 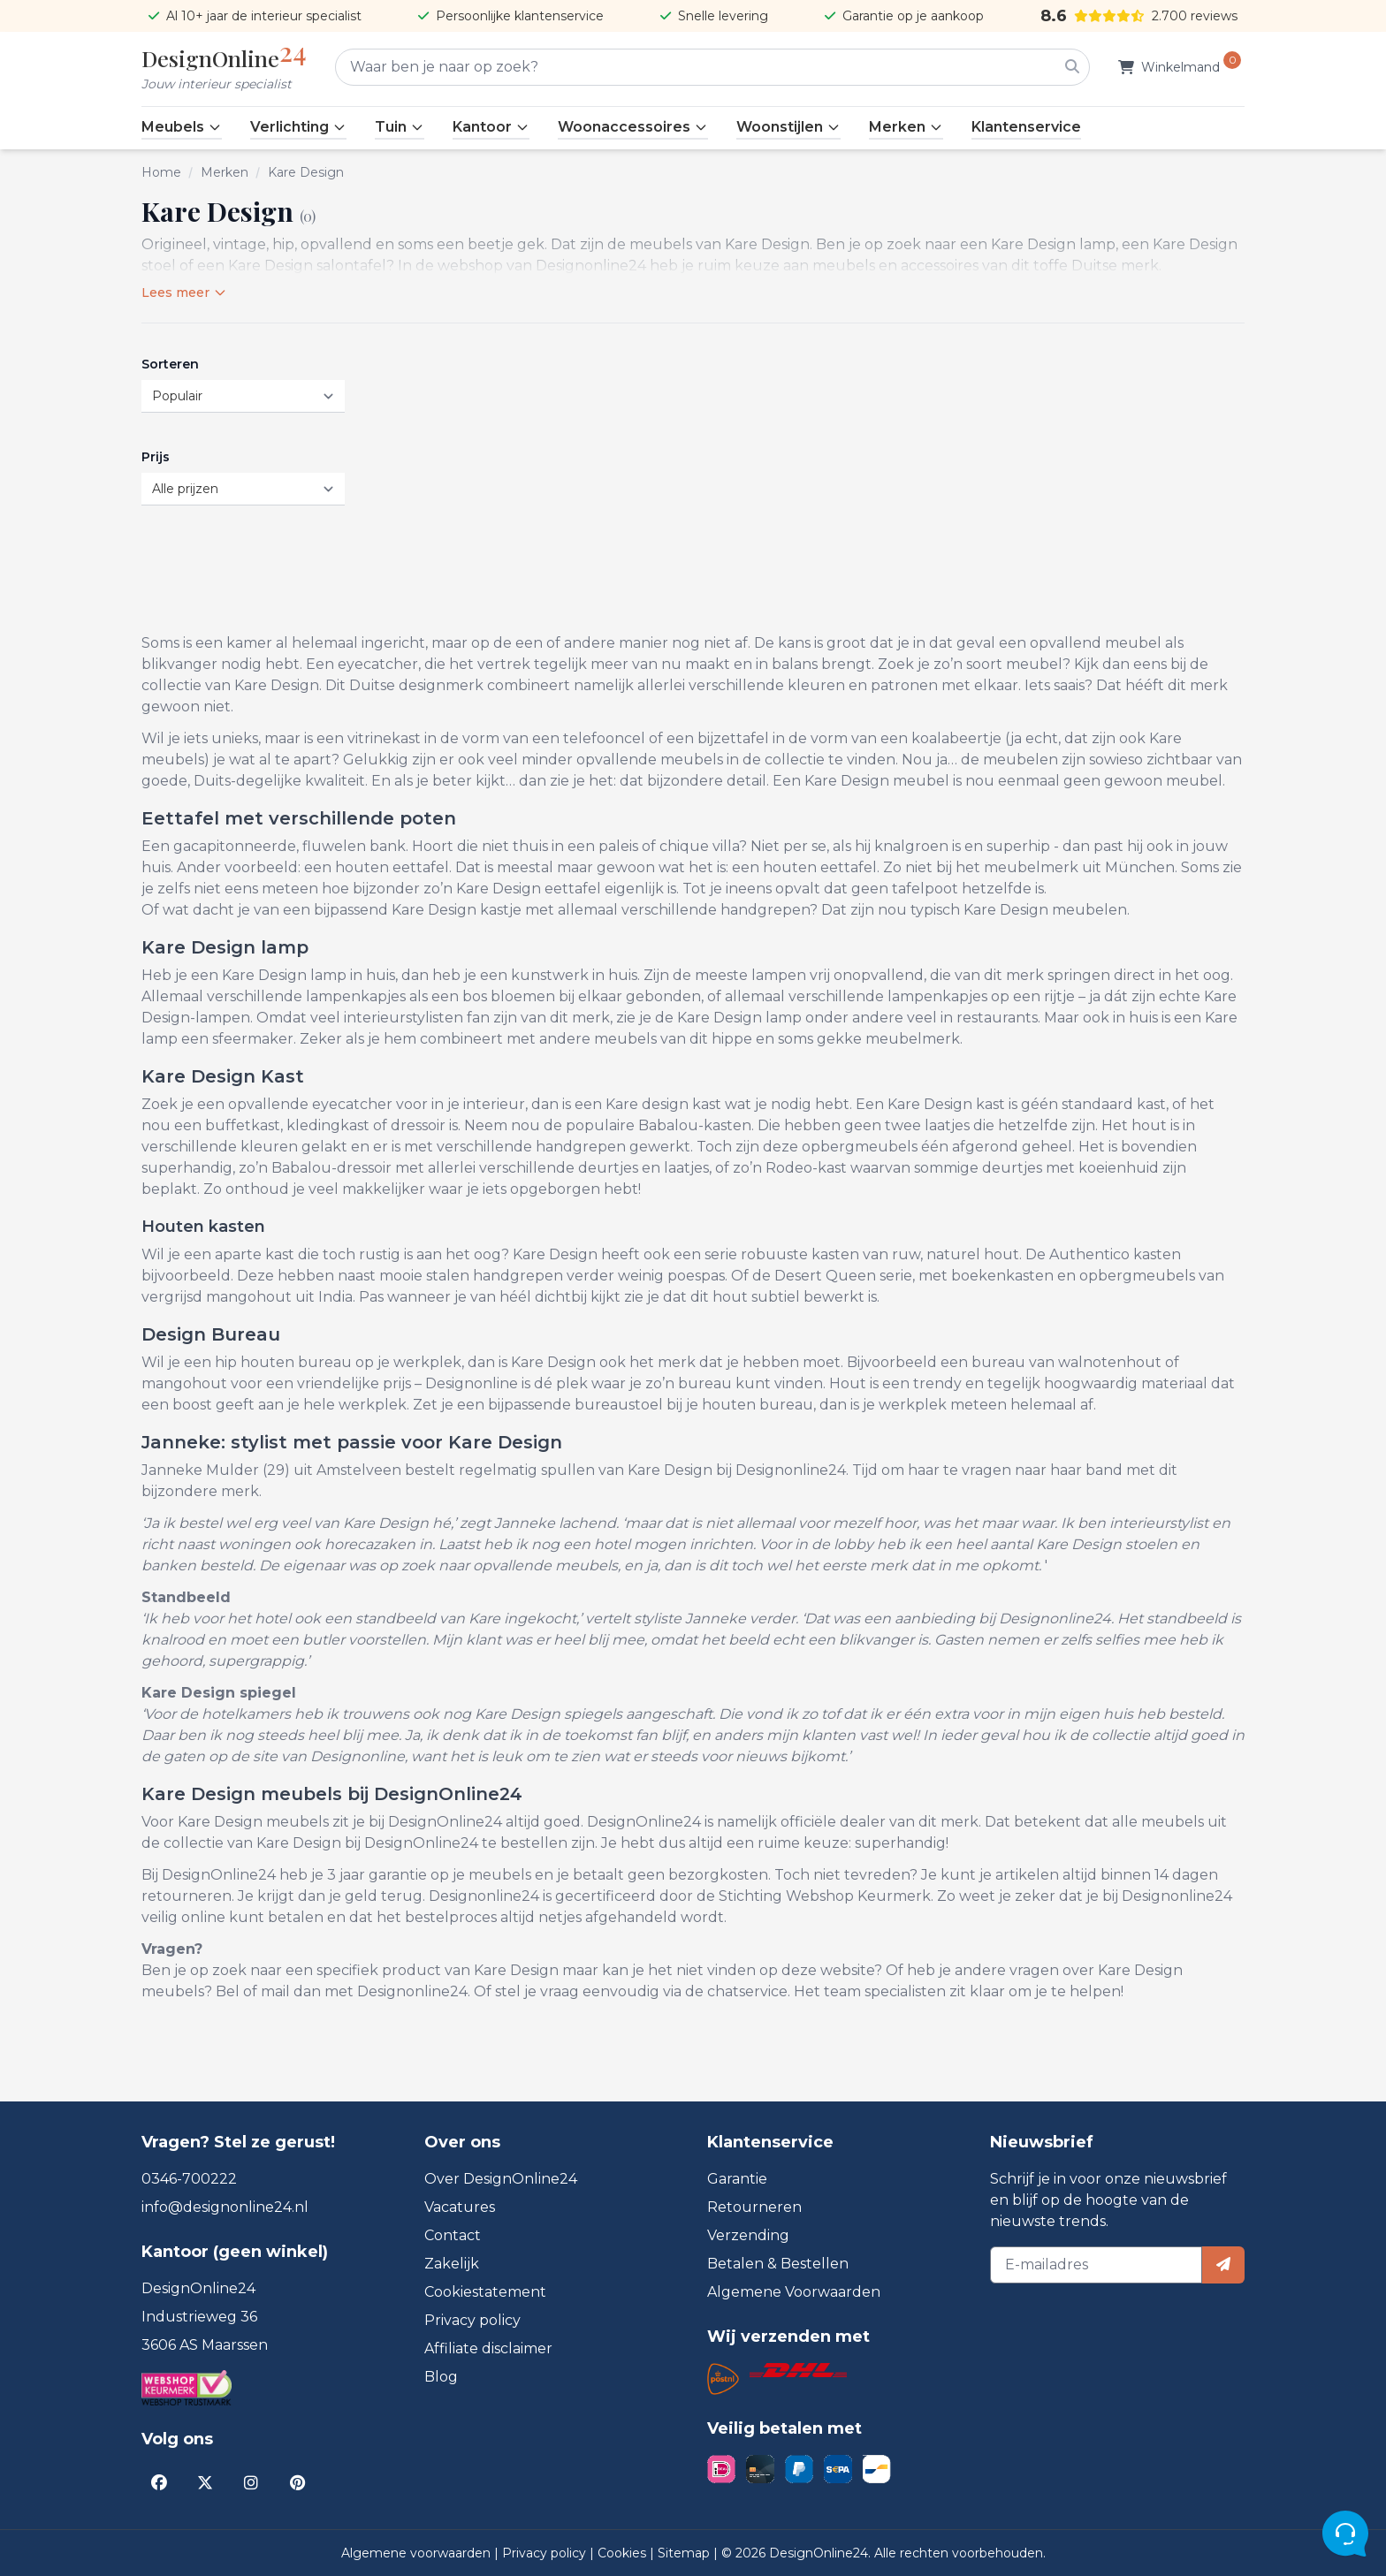 I want to click on Privacy policy, so click(x=472, y=2320).